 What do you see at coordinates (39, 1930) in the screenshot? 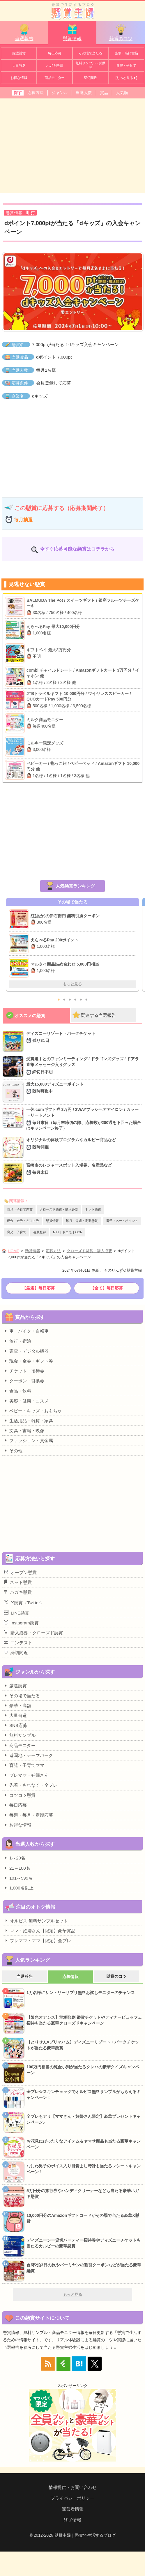
I see `ママ・妊婦さん【限定】豪華賞品` at bounding box center [39, 1930].